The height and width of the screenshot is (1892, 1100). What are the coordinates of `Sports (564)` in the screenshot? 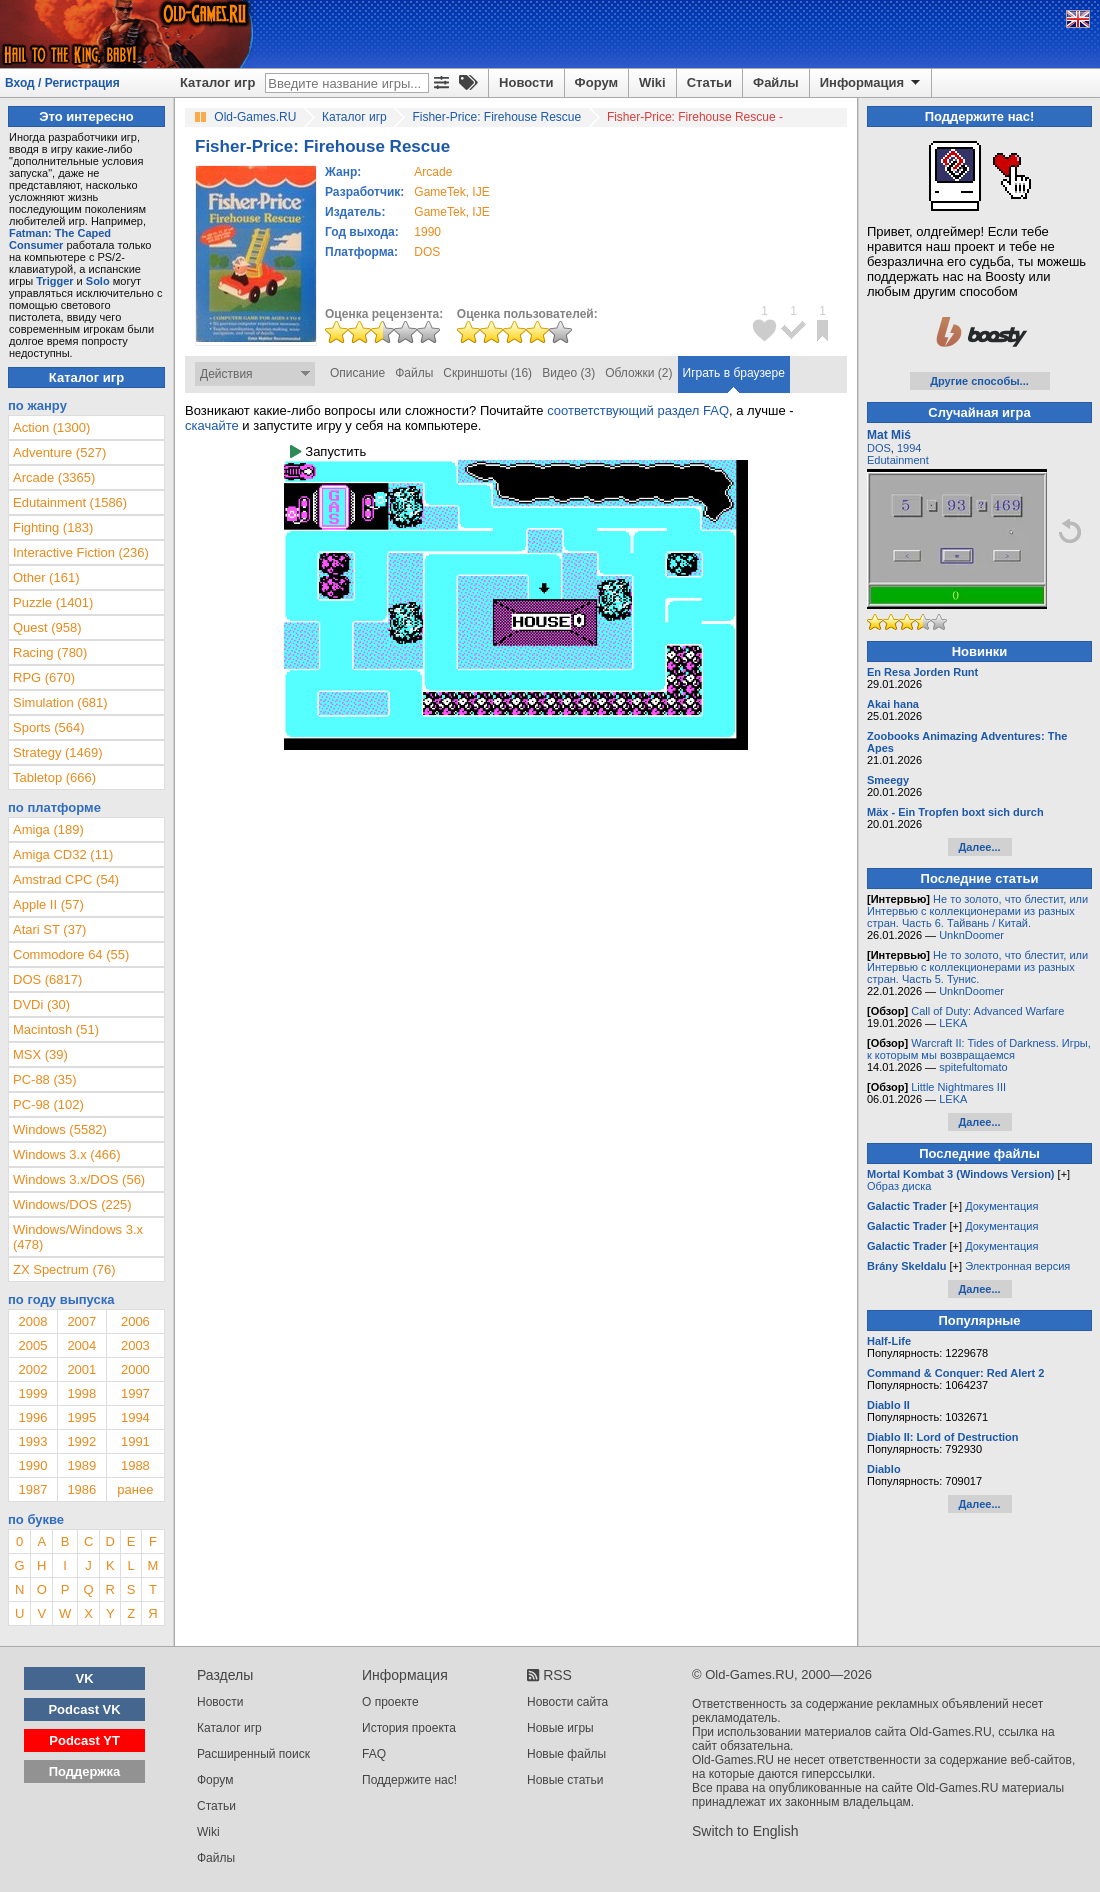 It's located at (49, 727).